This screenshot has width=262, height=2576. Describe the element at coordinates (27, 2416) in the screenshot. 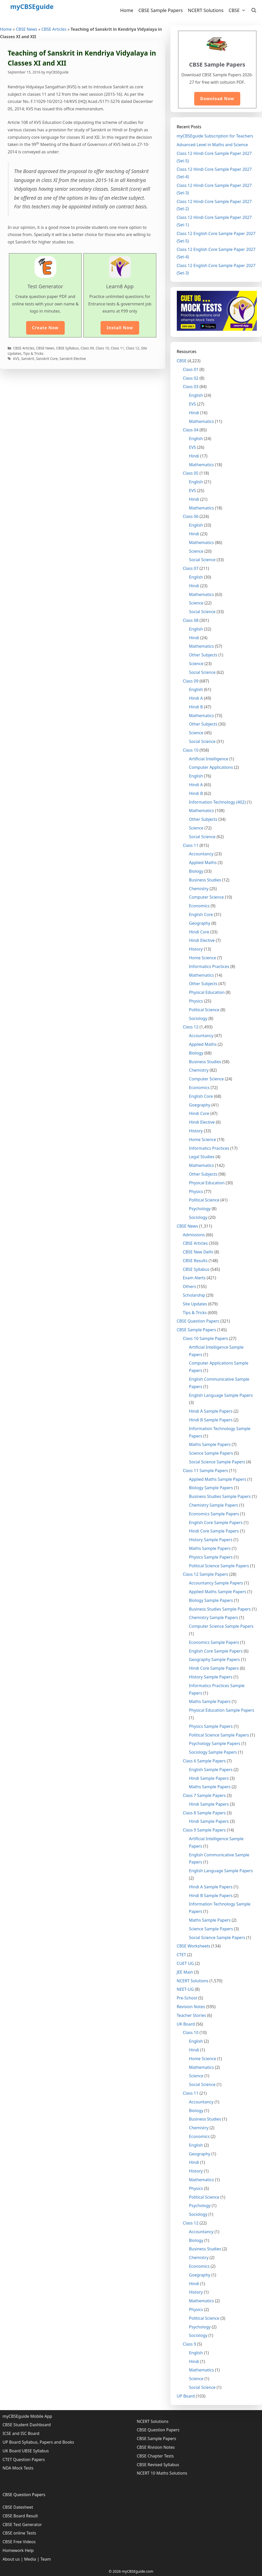

I see `myCBSEguide Mobile App` at that location.